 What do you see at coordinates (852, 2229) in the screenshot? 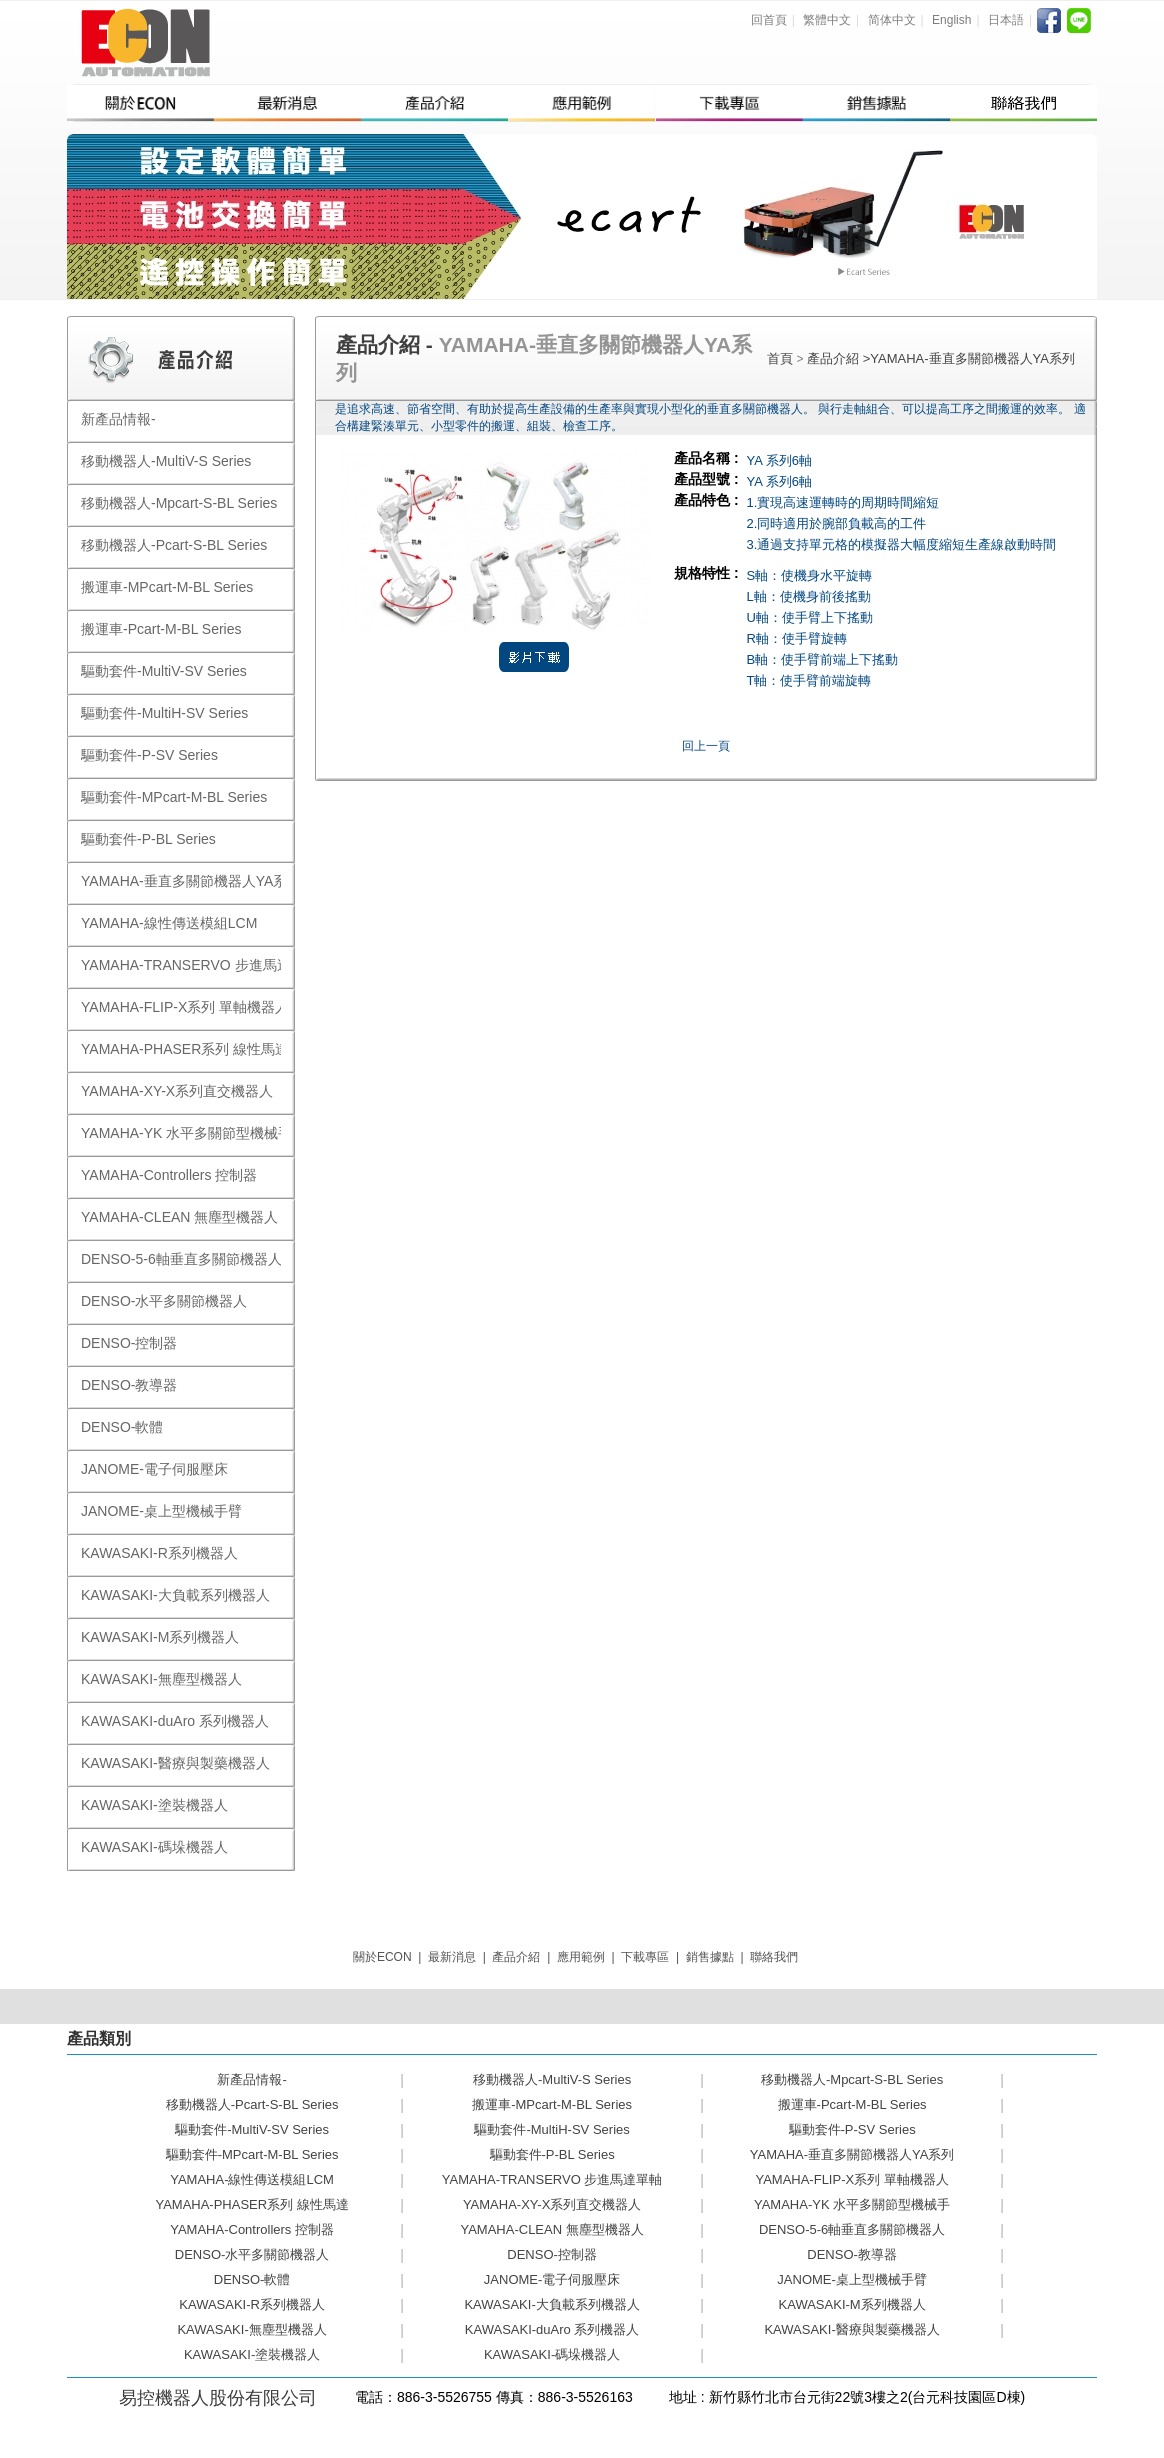
I see `DENSO-5-6軸垂直多關節機器人` at bounding box center [852, 2229].